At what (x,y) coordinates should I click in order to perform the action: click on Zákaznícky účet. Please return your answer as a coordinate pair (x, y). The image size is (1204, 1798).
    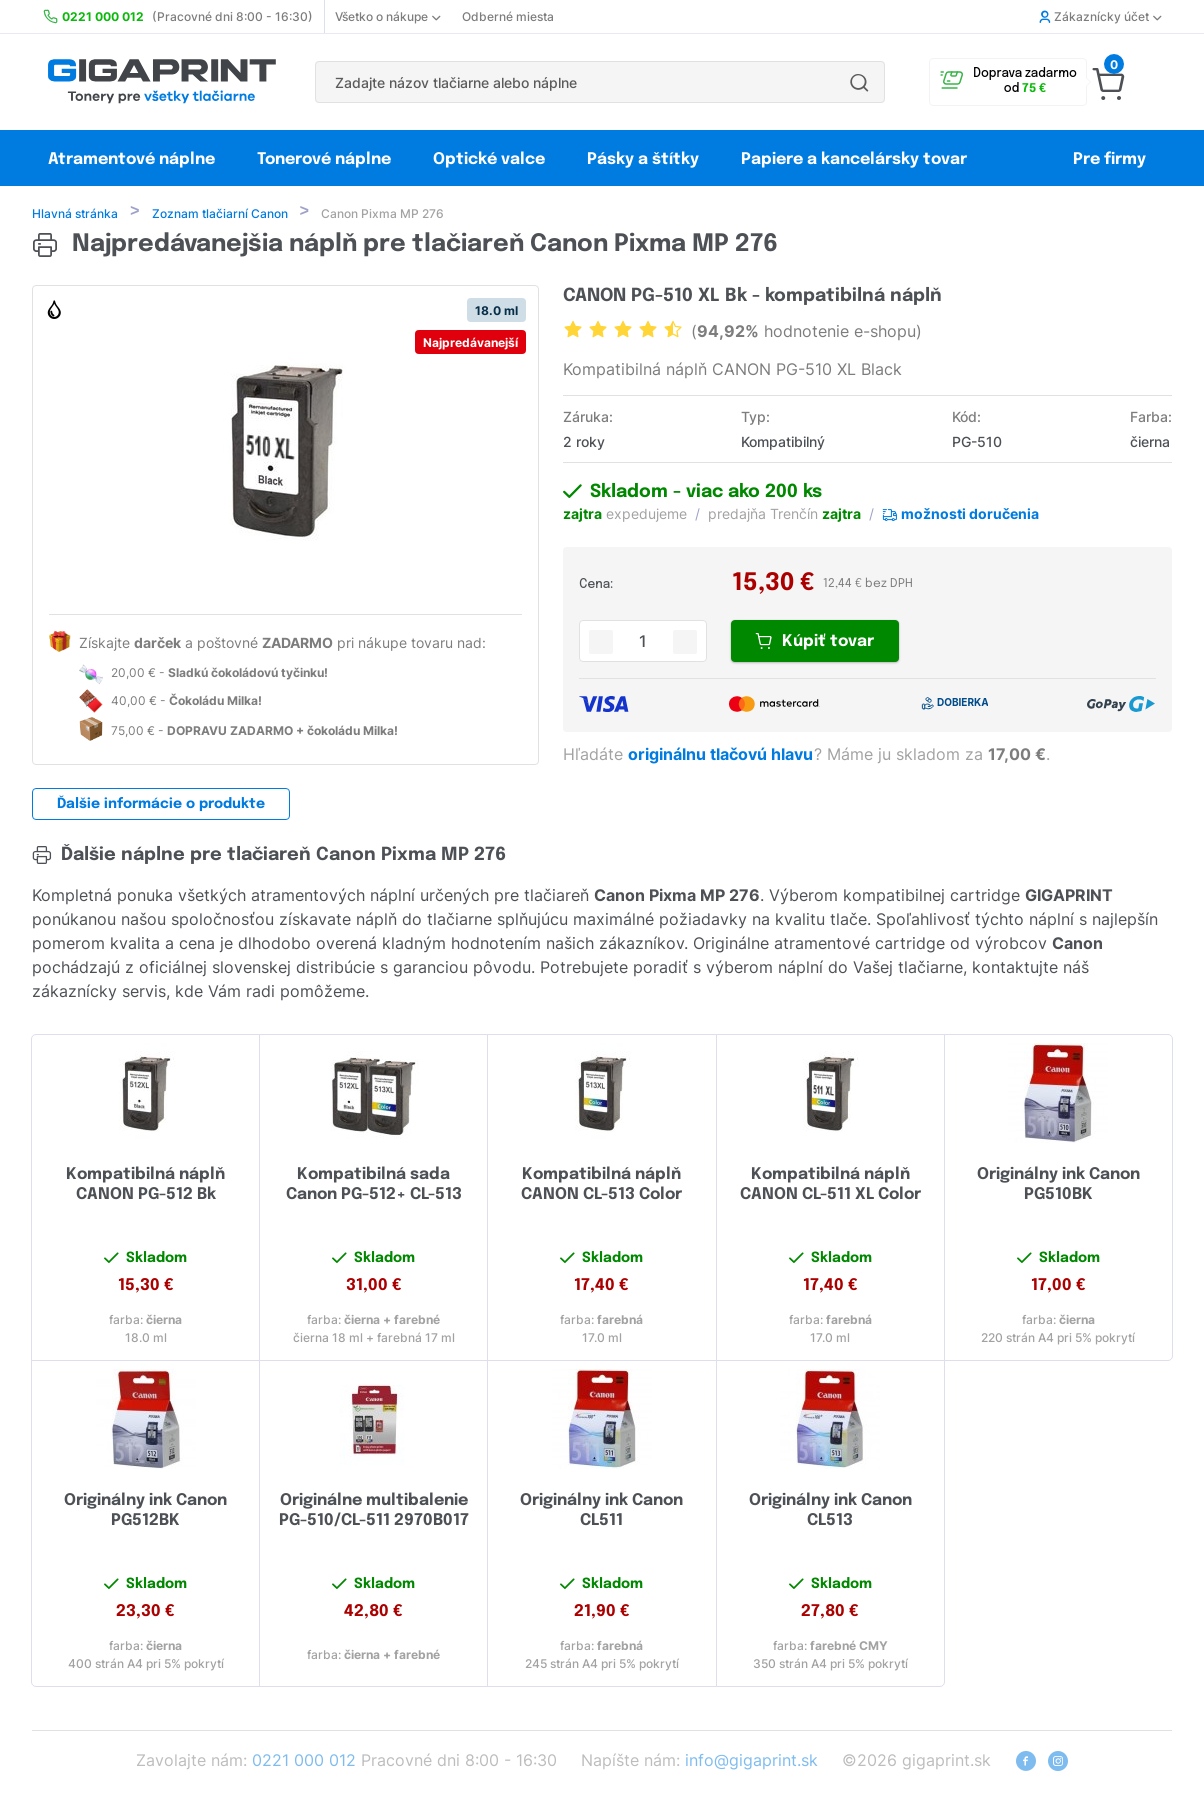
    Looking at the image, I should click on (1100, 16).